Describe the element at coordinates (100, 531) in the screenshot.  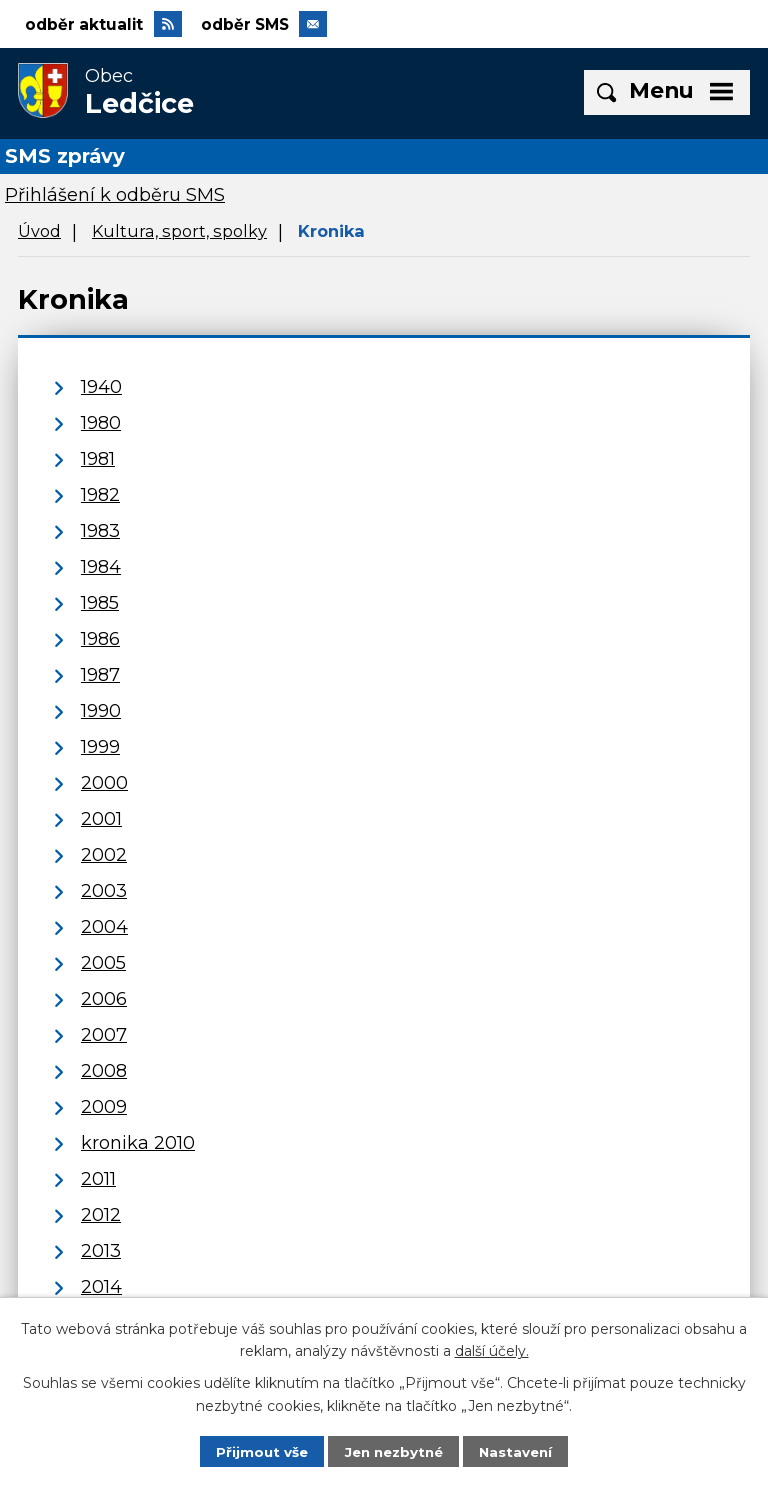
I see `1983` at that location.